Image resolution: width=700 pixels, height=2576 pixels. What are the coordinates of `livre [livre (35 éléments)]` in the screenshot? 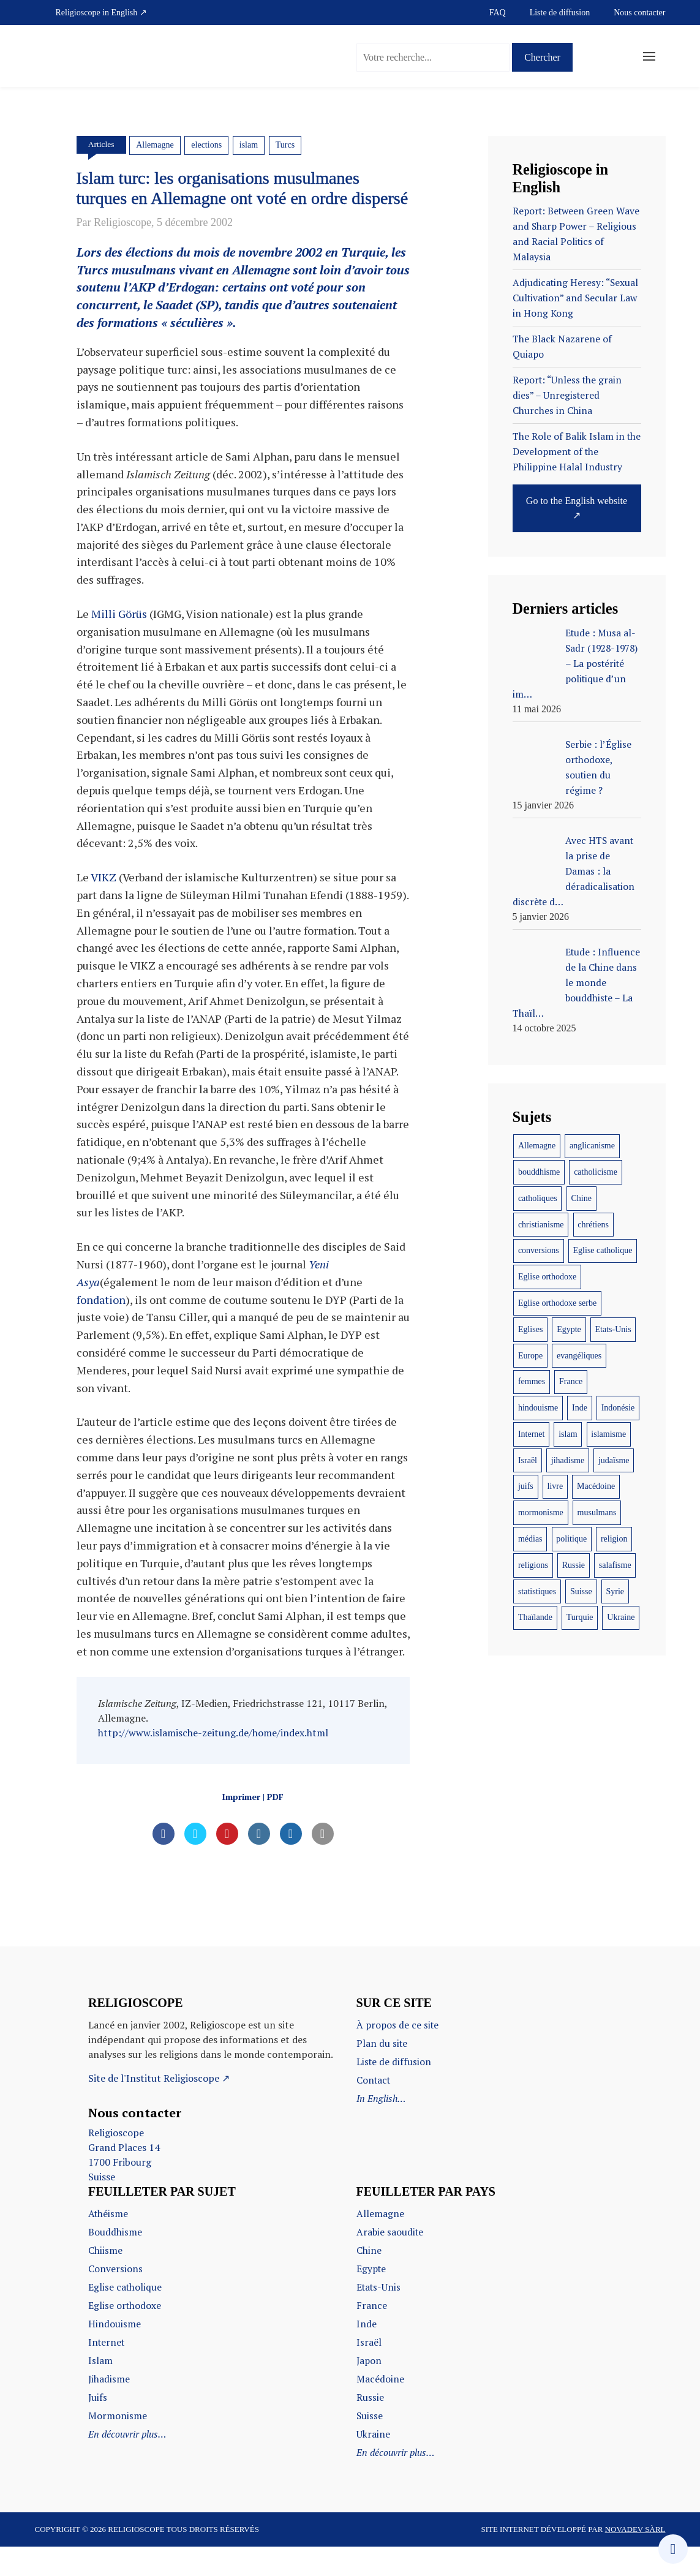 It's located at (555, 1486).